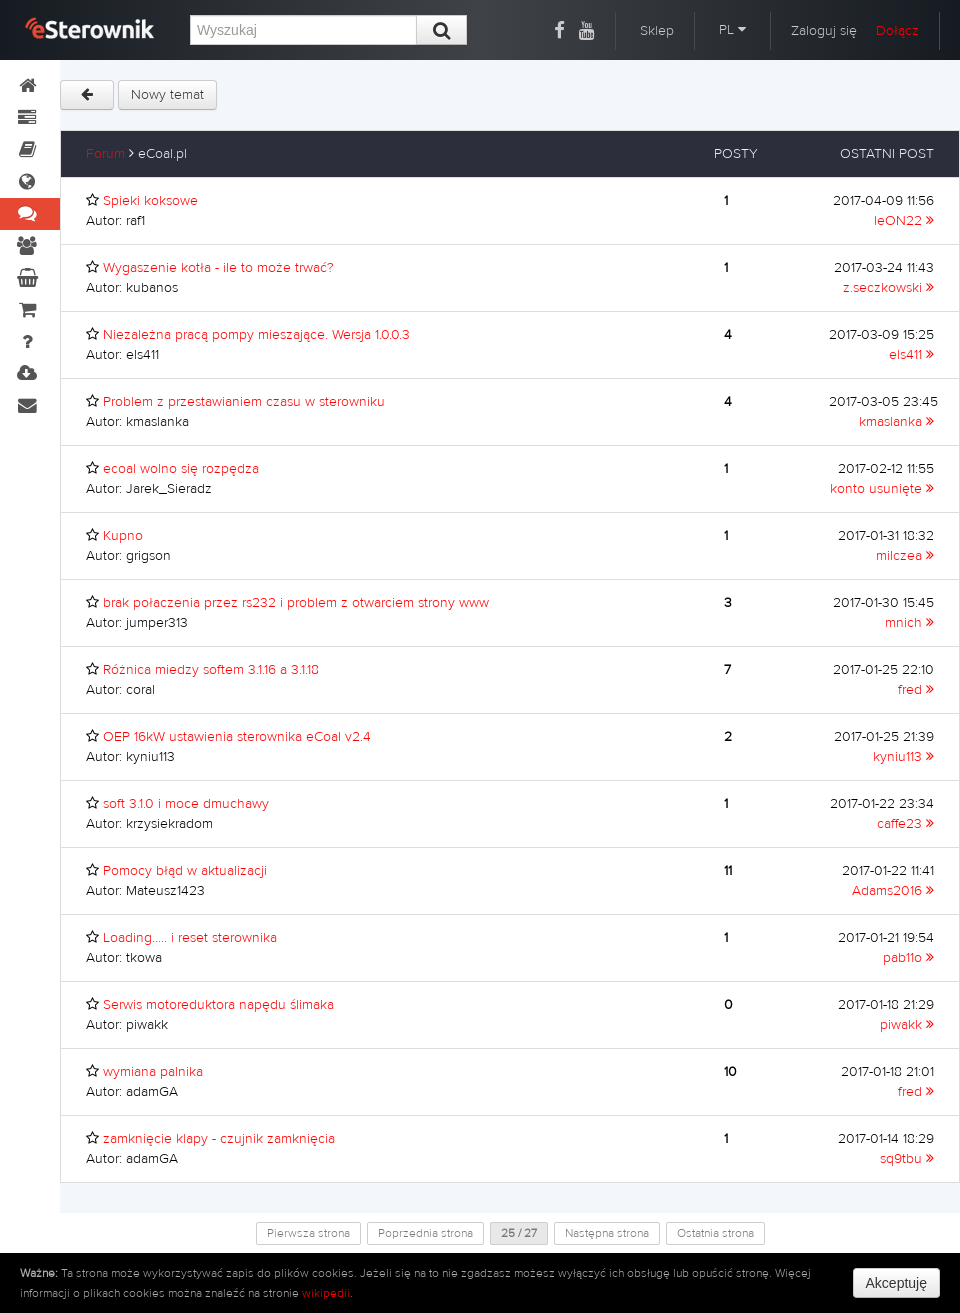 The width and height of the screenshot is (960, 1313). Describe the element at coordinates (190, 938) in the screenshot. I see `Loading..... i reset sterownika` at that location.